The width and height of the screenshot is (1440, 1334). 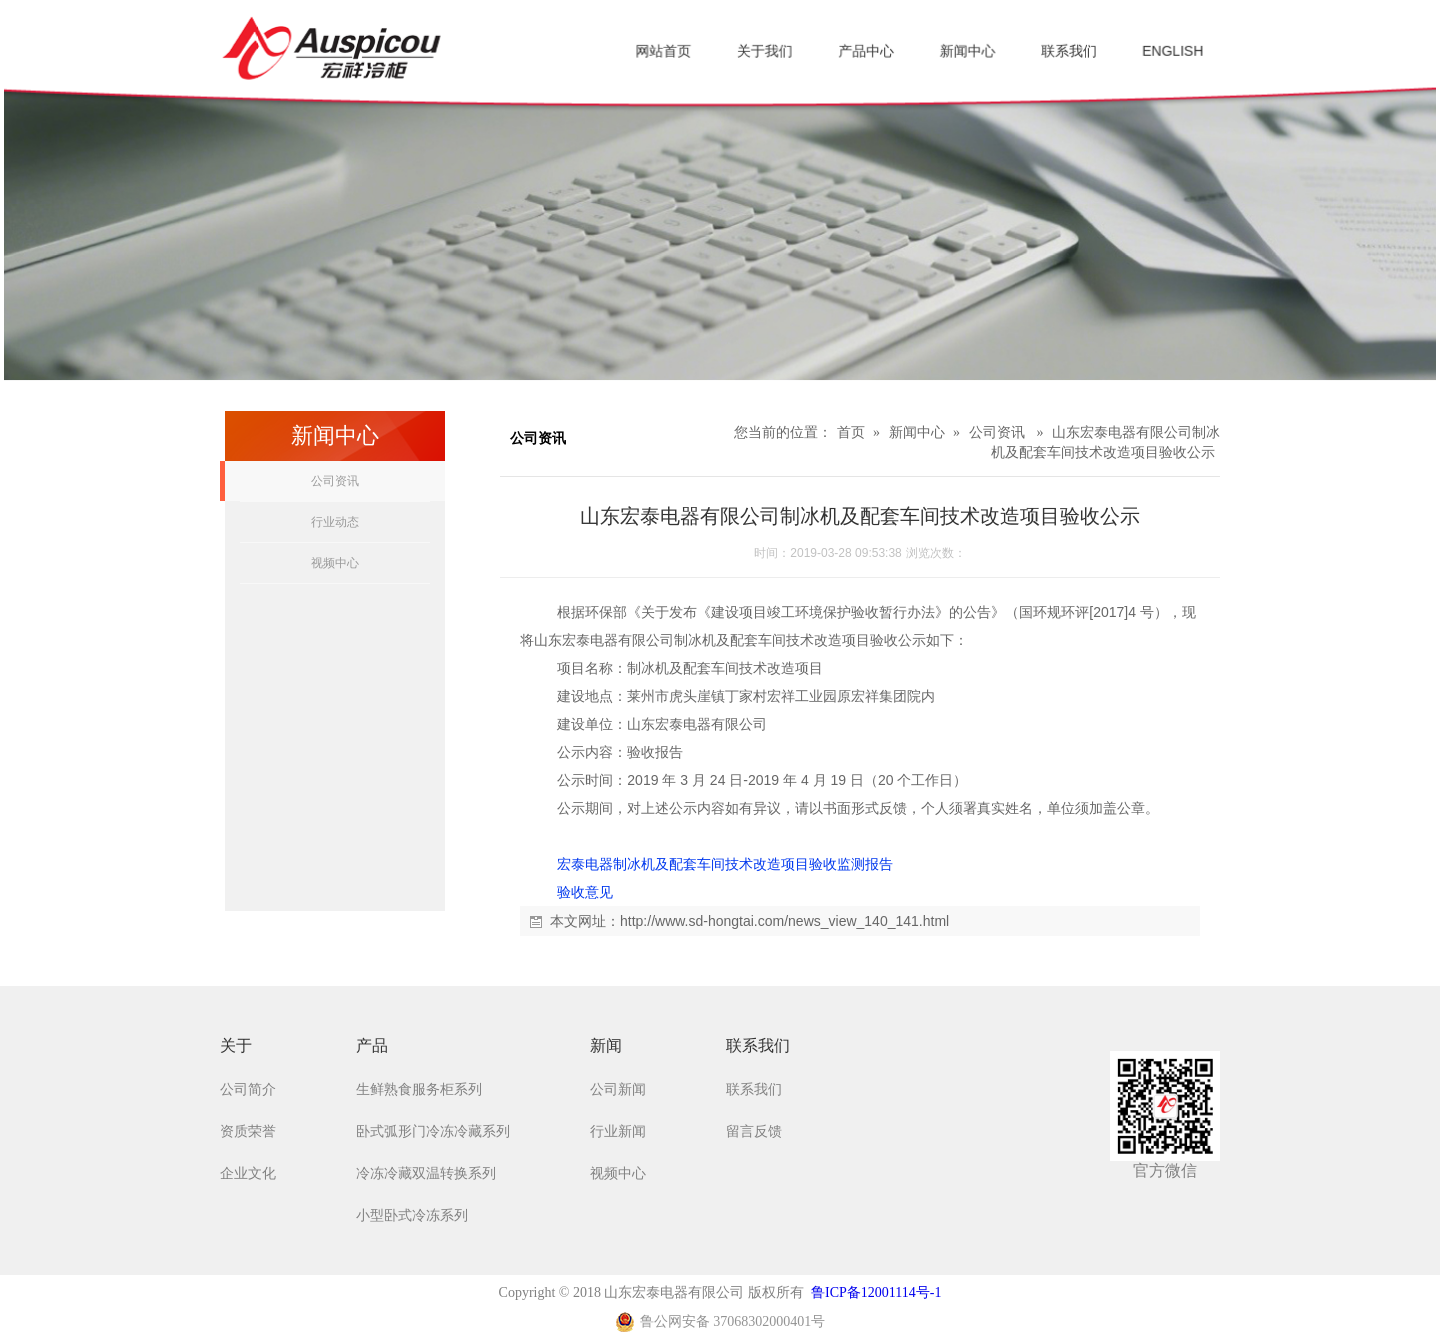 What do you see at coordinates (248, 1131) in the screenshot?
I see `资质荣誉` at bounding box center [248, 1131].